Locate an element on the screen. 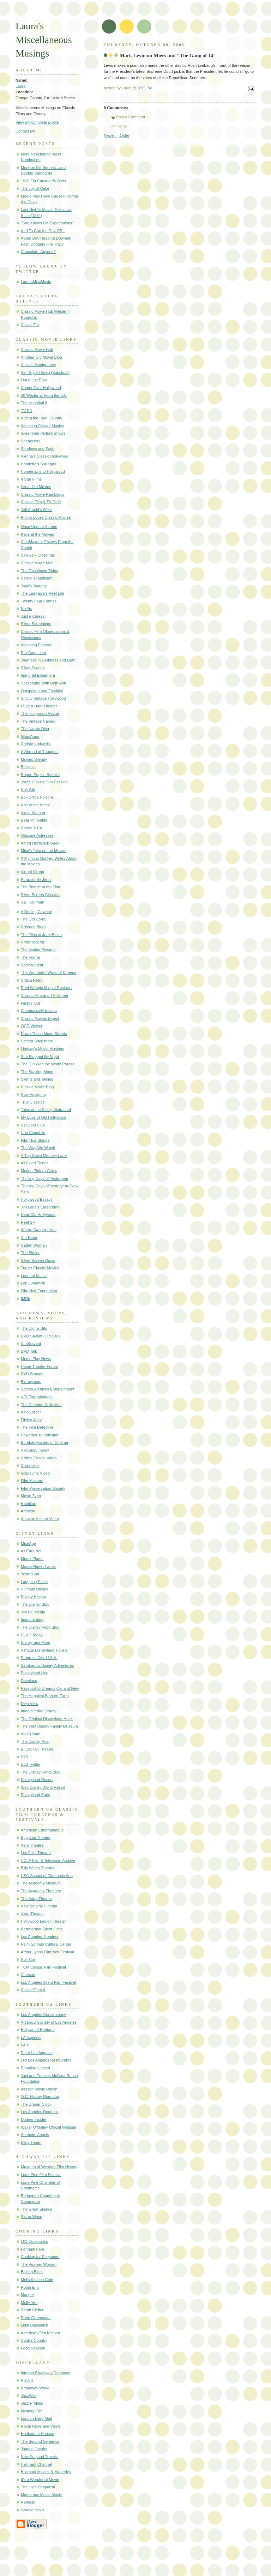  Vista Theater is located at coordinates (32, 1914).